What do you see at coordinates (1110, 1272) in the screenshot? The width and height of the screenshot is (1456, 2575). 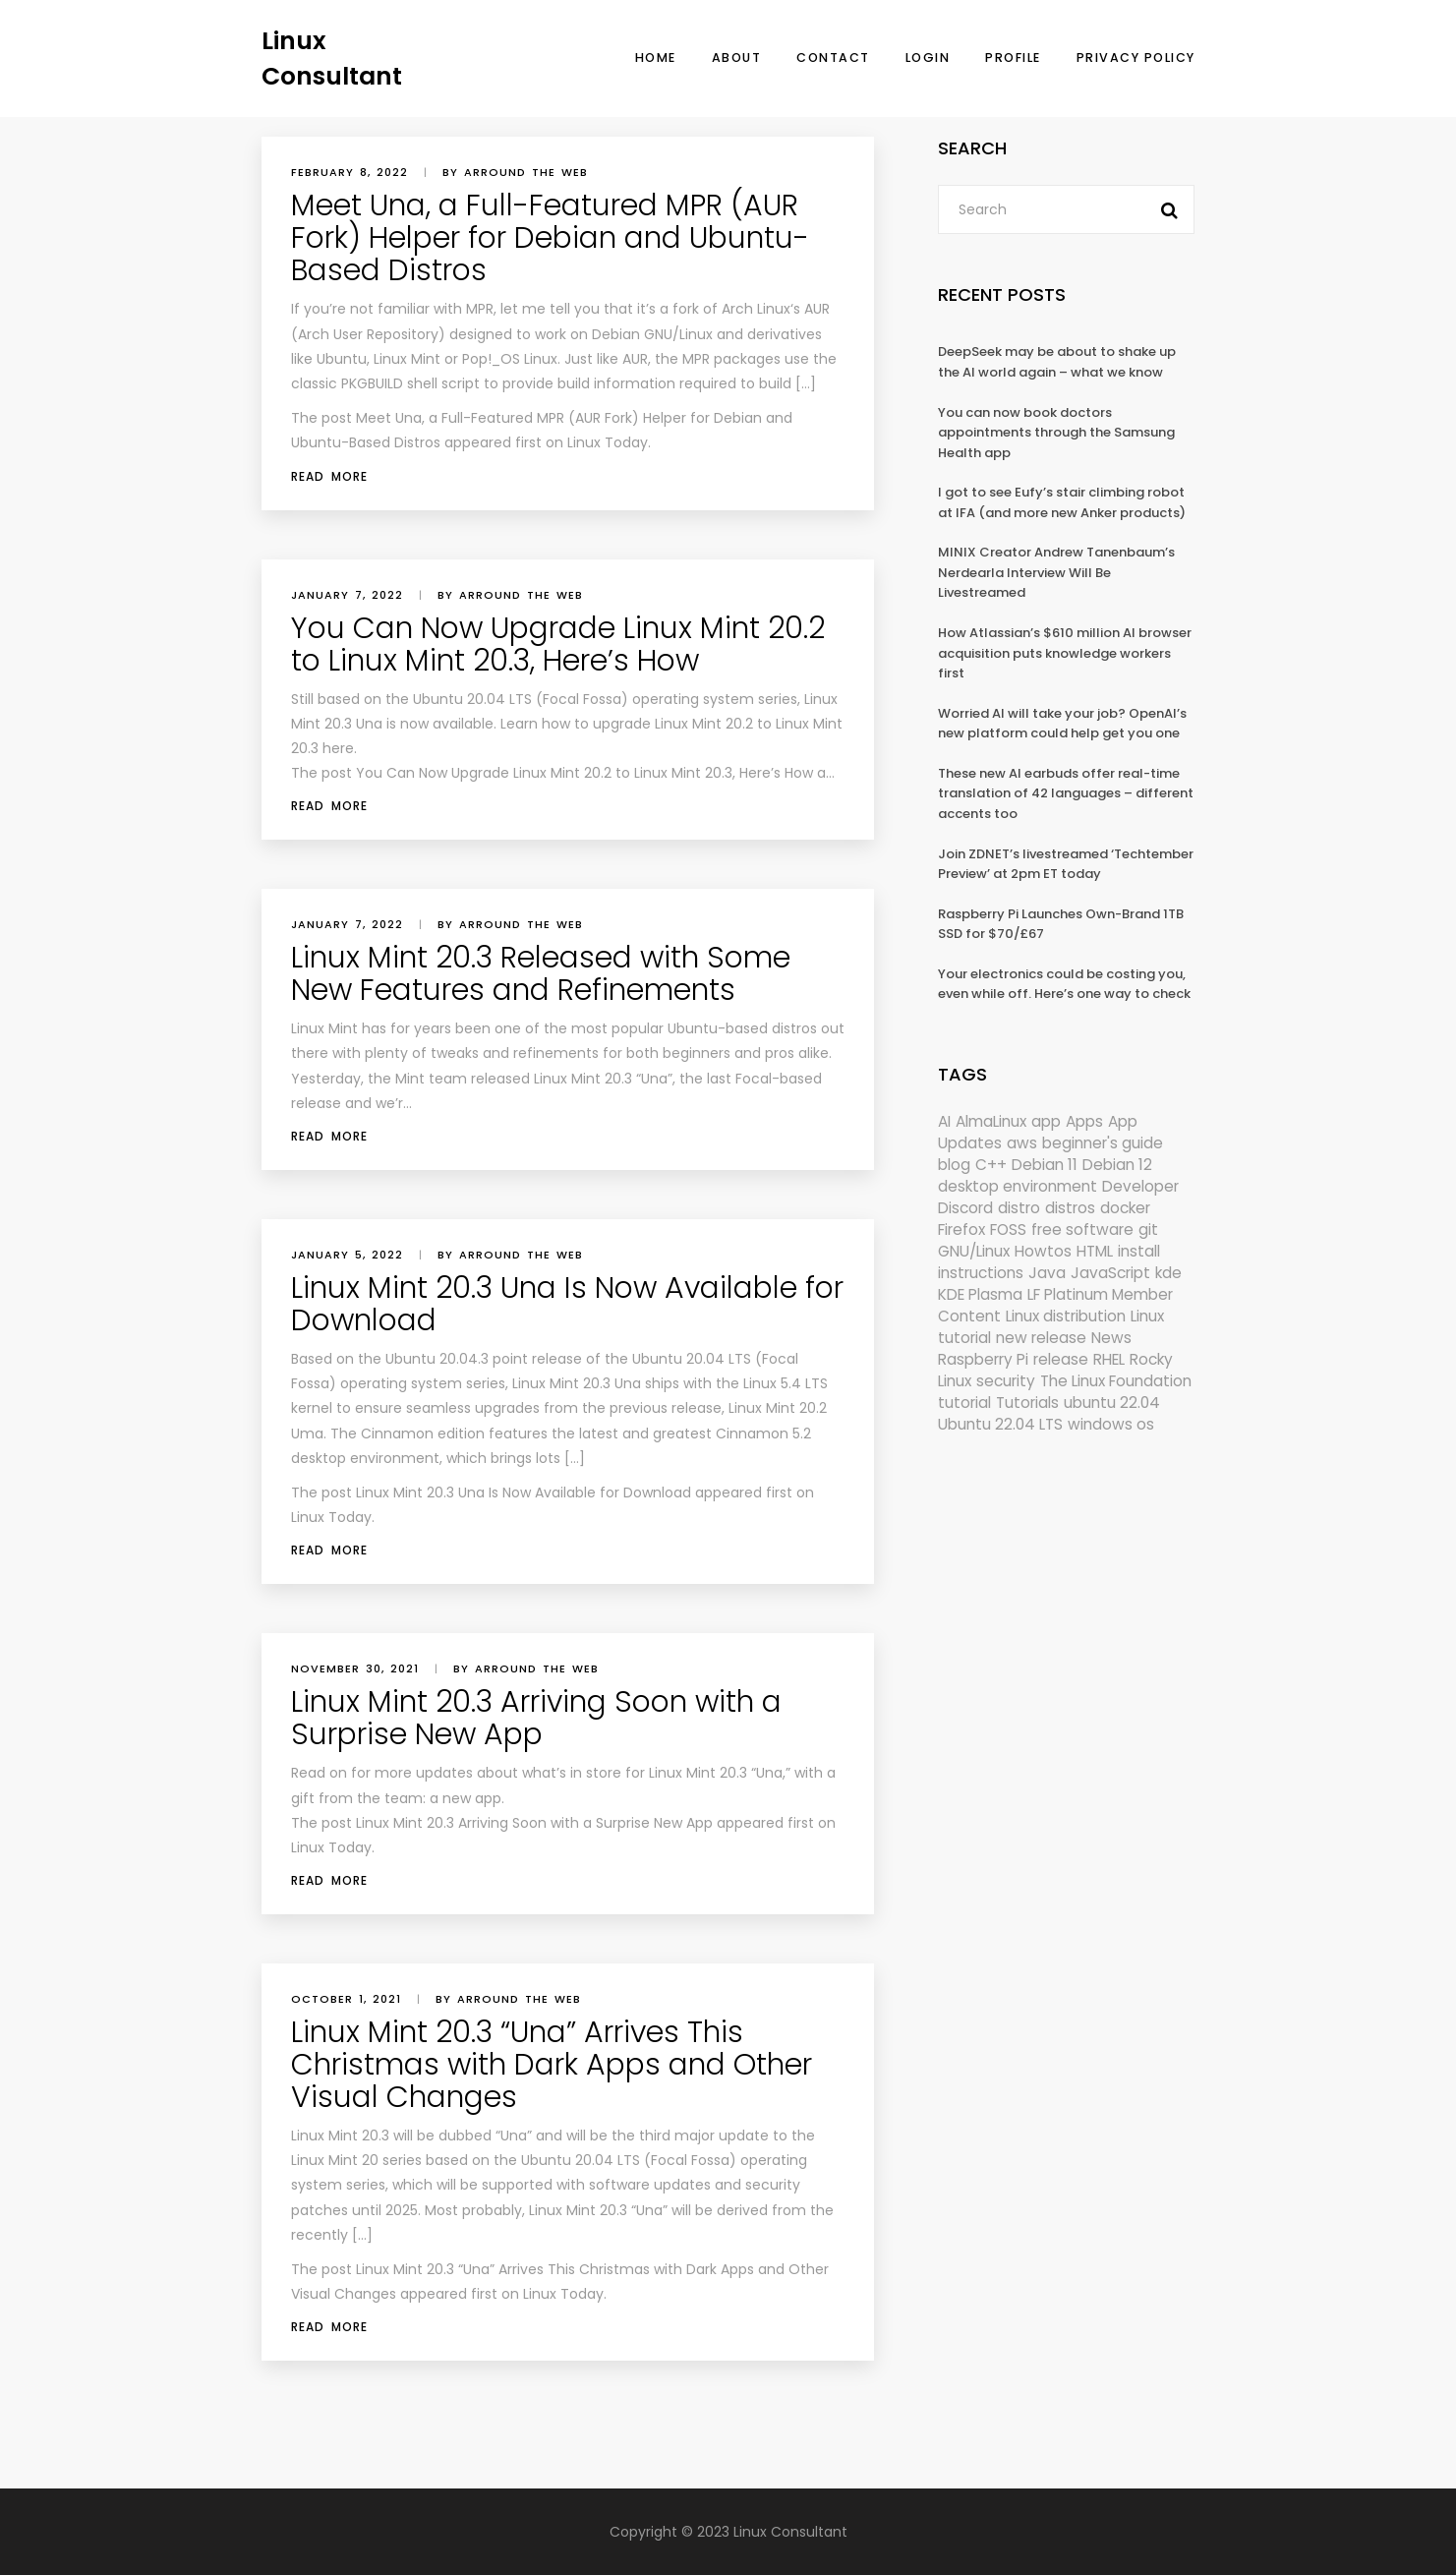 I see `JavaScript [JavaScript (358 items)]` at bounding box center [1110, 1272].